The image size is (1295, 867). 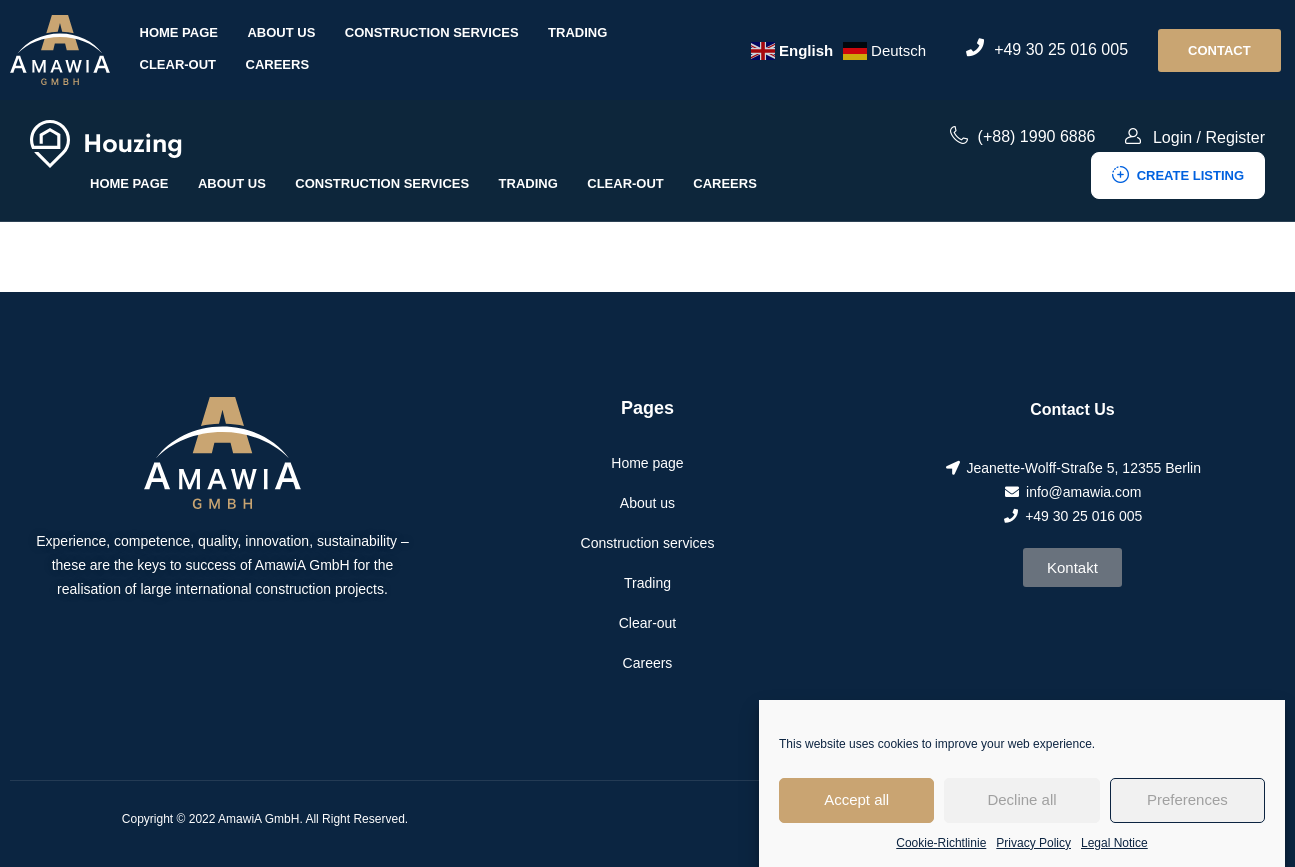 I want to click on Preferences, so click(x=1187, y=813).